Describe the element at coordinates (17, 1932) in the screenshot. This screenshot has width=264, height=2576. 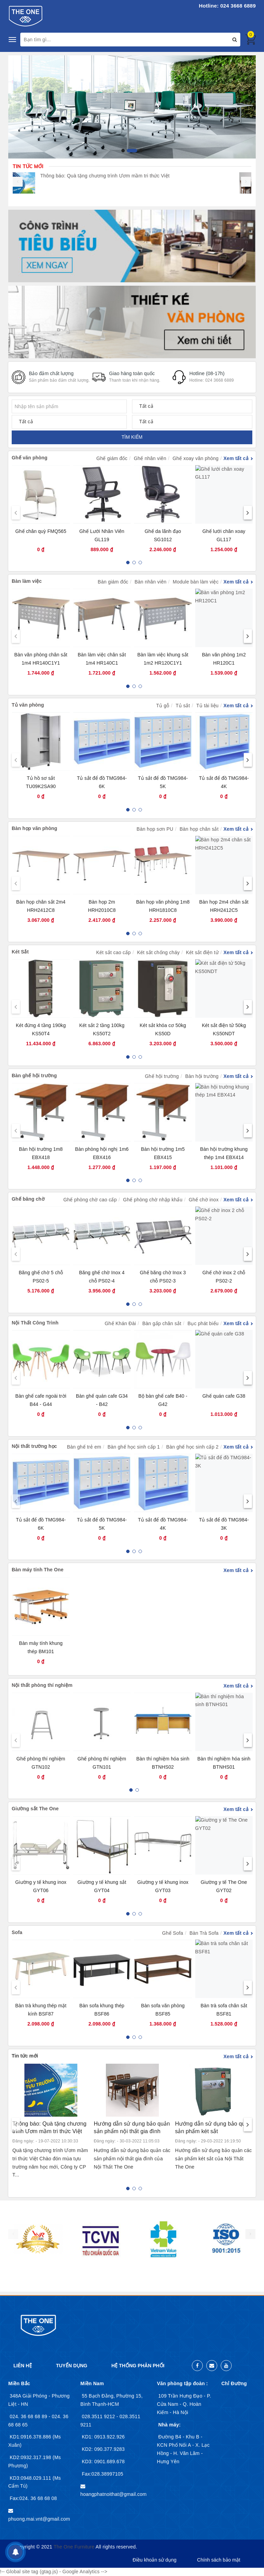
I see `Sofa` at that location.